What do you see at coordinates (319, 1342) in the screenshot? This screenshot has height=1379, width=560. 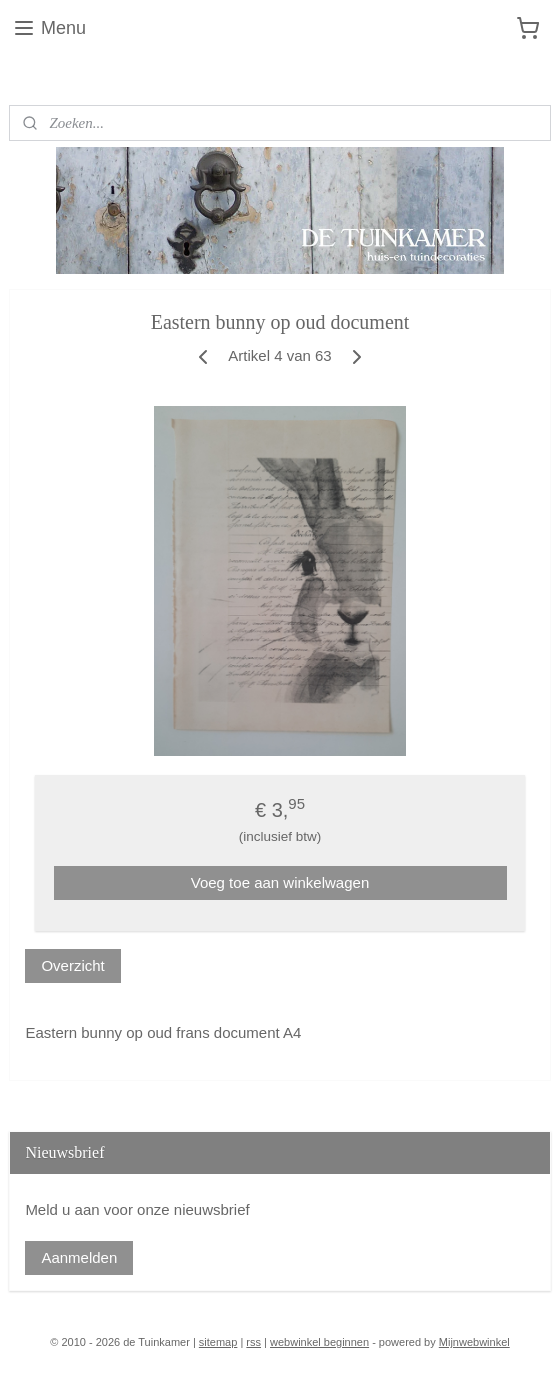 I see `webwinkel beginnen` at bounding box center [319, 1342].